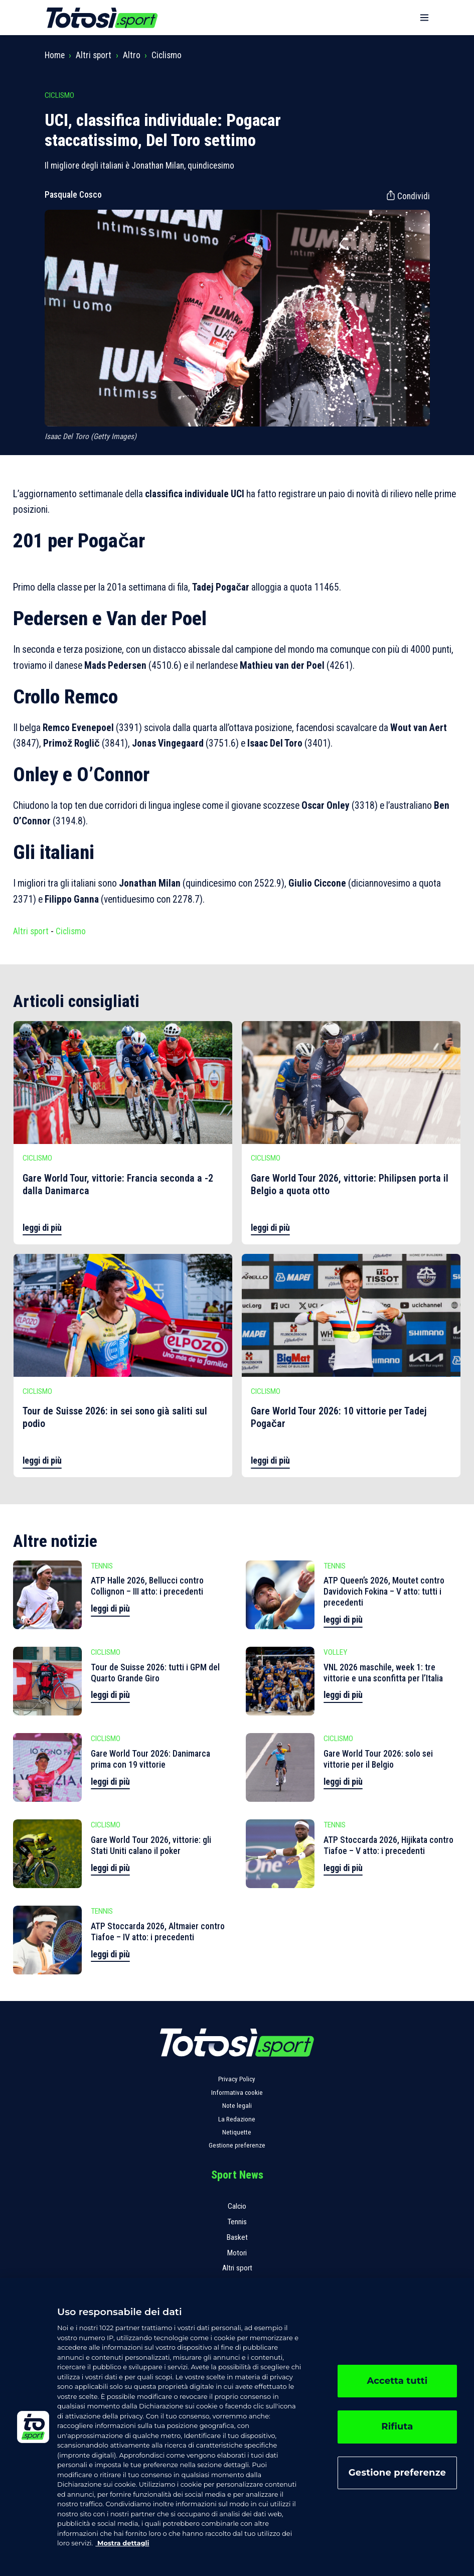 The image size is (474, 2576). What do you see at coordinates (42, 1228) in the screenshot?
I see `leggi di più` at bounding box center [42, 1228].